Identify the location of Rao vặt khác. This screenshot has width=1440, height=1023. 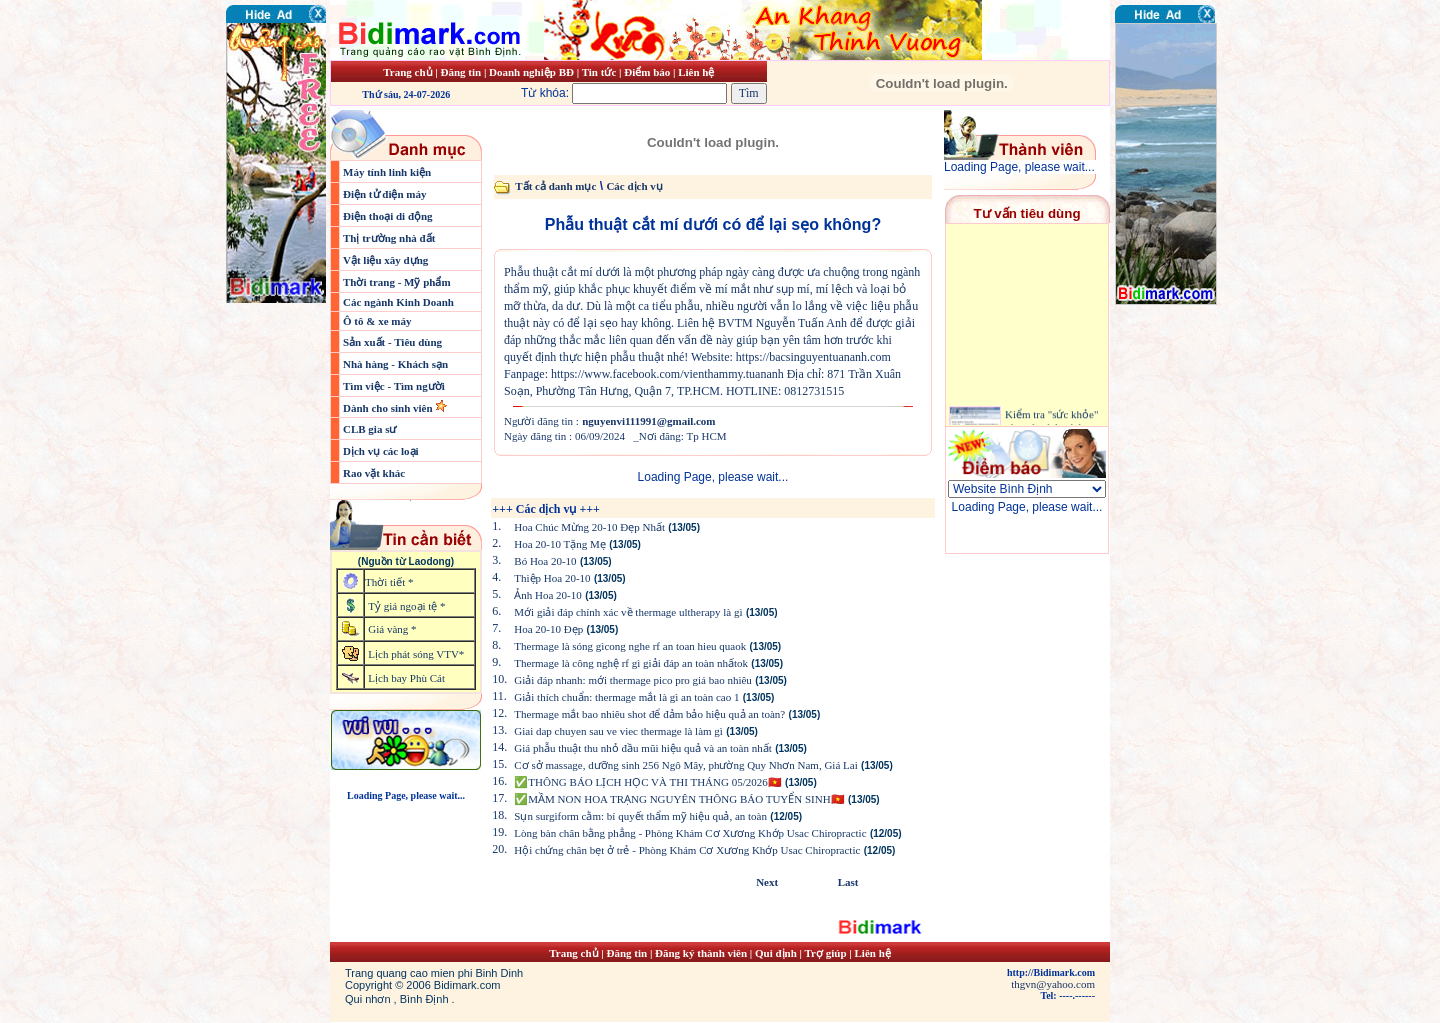
(374, 473).